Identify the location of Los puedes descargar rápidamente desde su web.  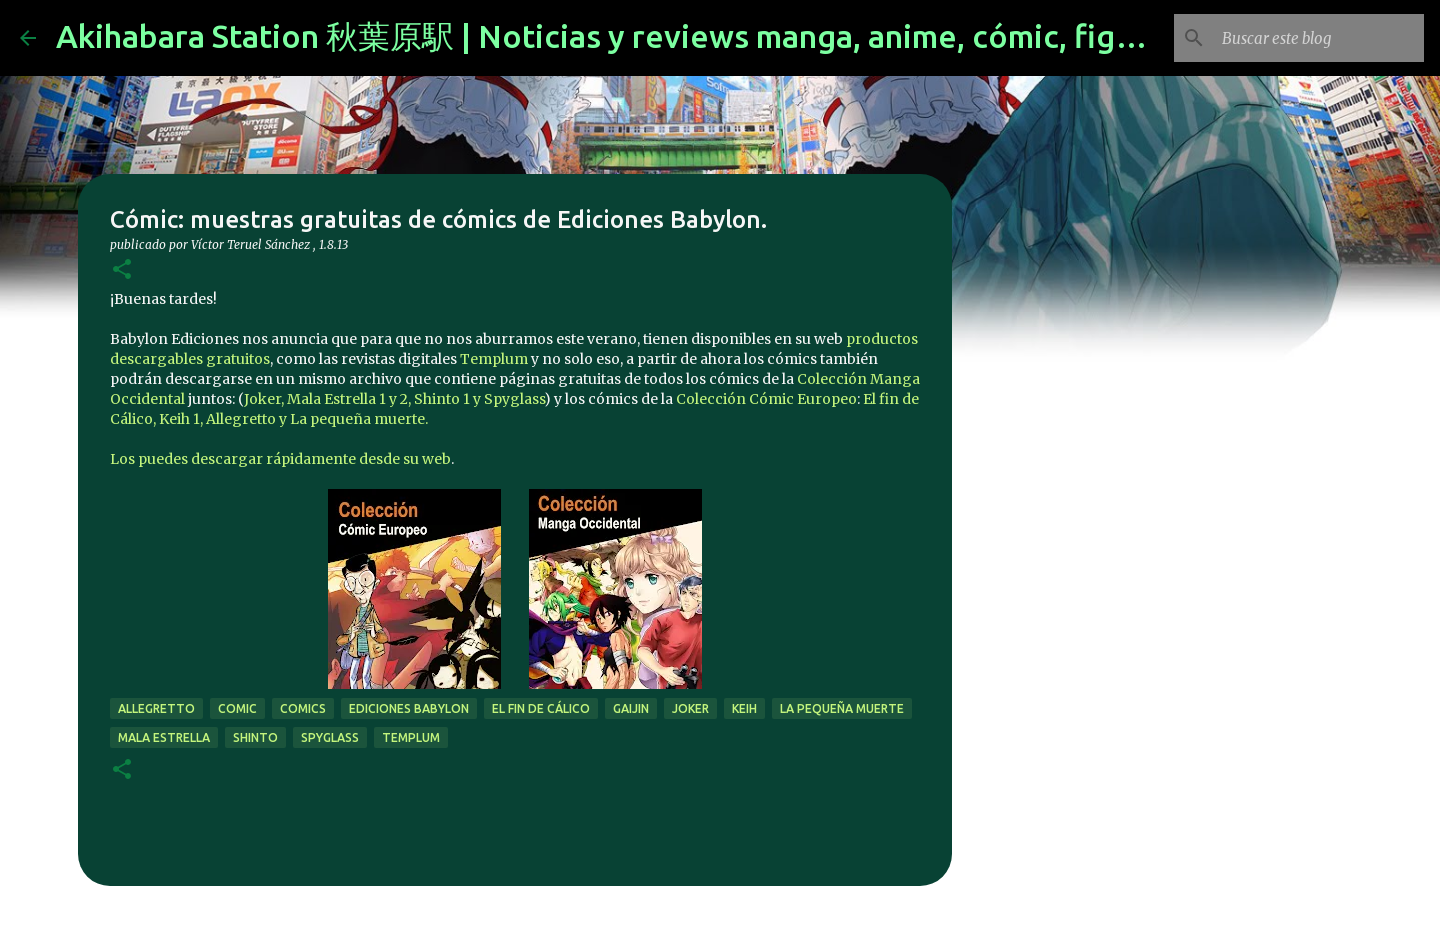
(280, 459).